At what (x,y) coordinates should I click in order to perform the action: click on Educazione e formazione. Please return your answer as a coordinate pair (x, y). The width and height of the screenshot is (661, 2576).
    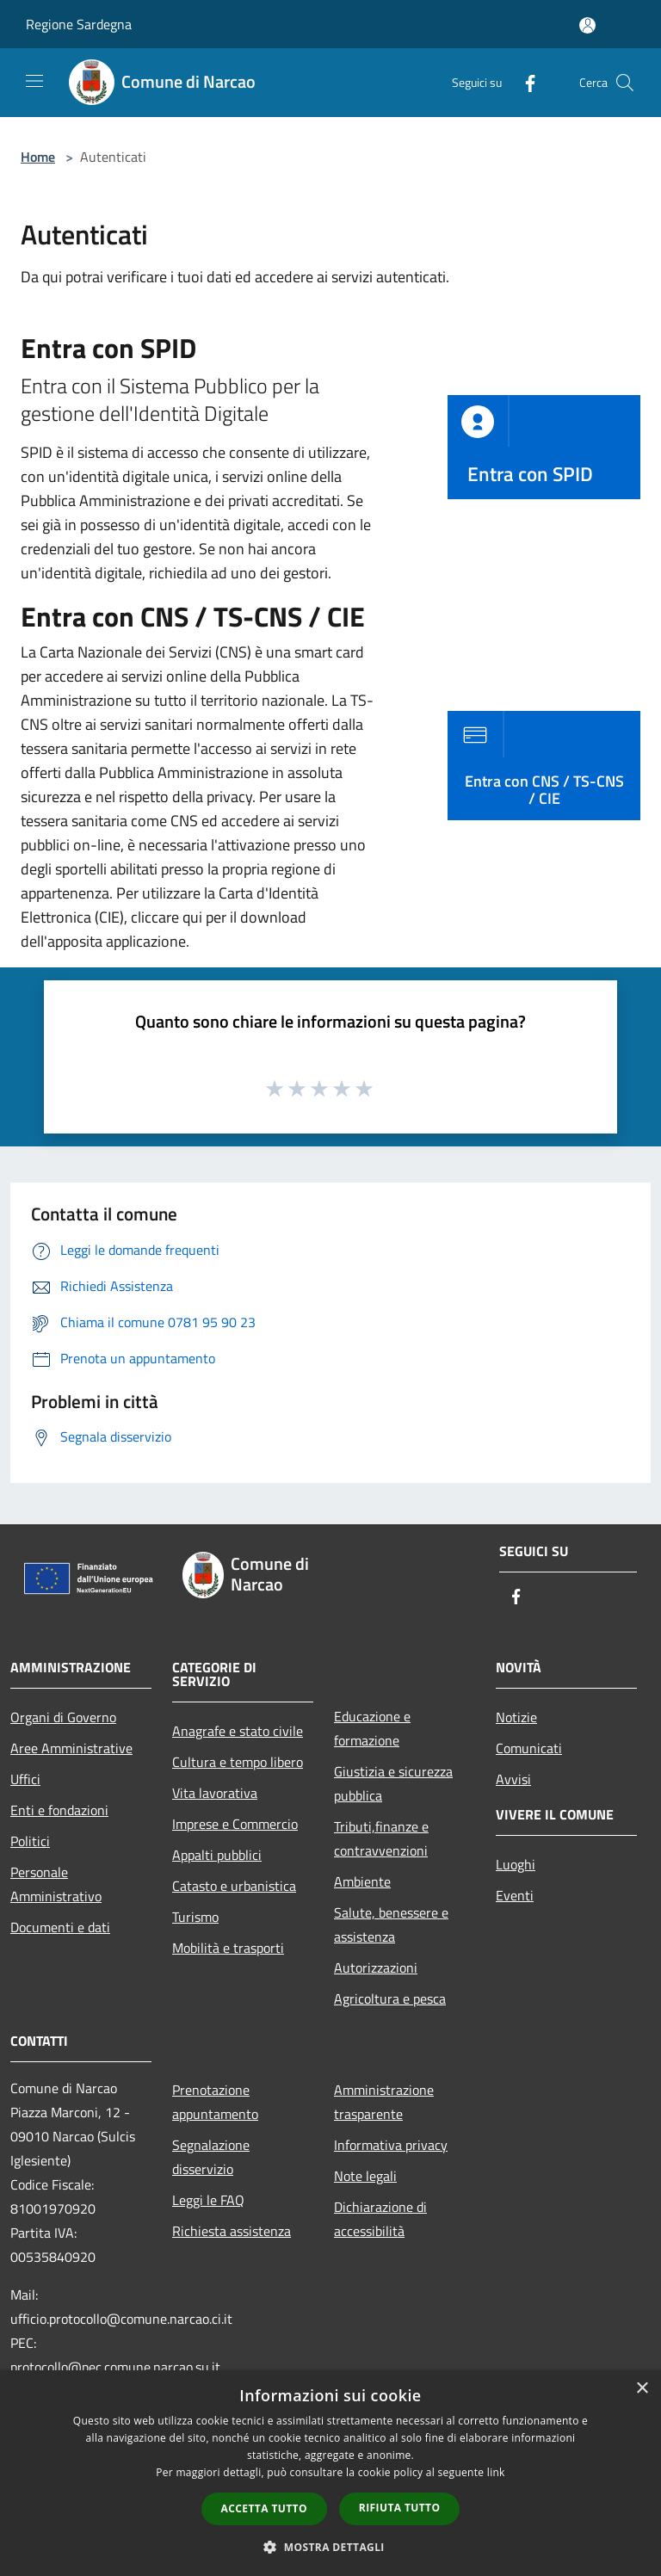
    Looking at the image, I should click on (372, 1728).